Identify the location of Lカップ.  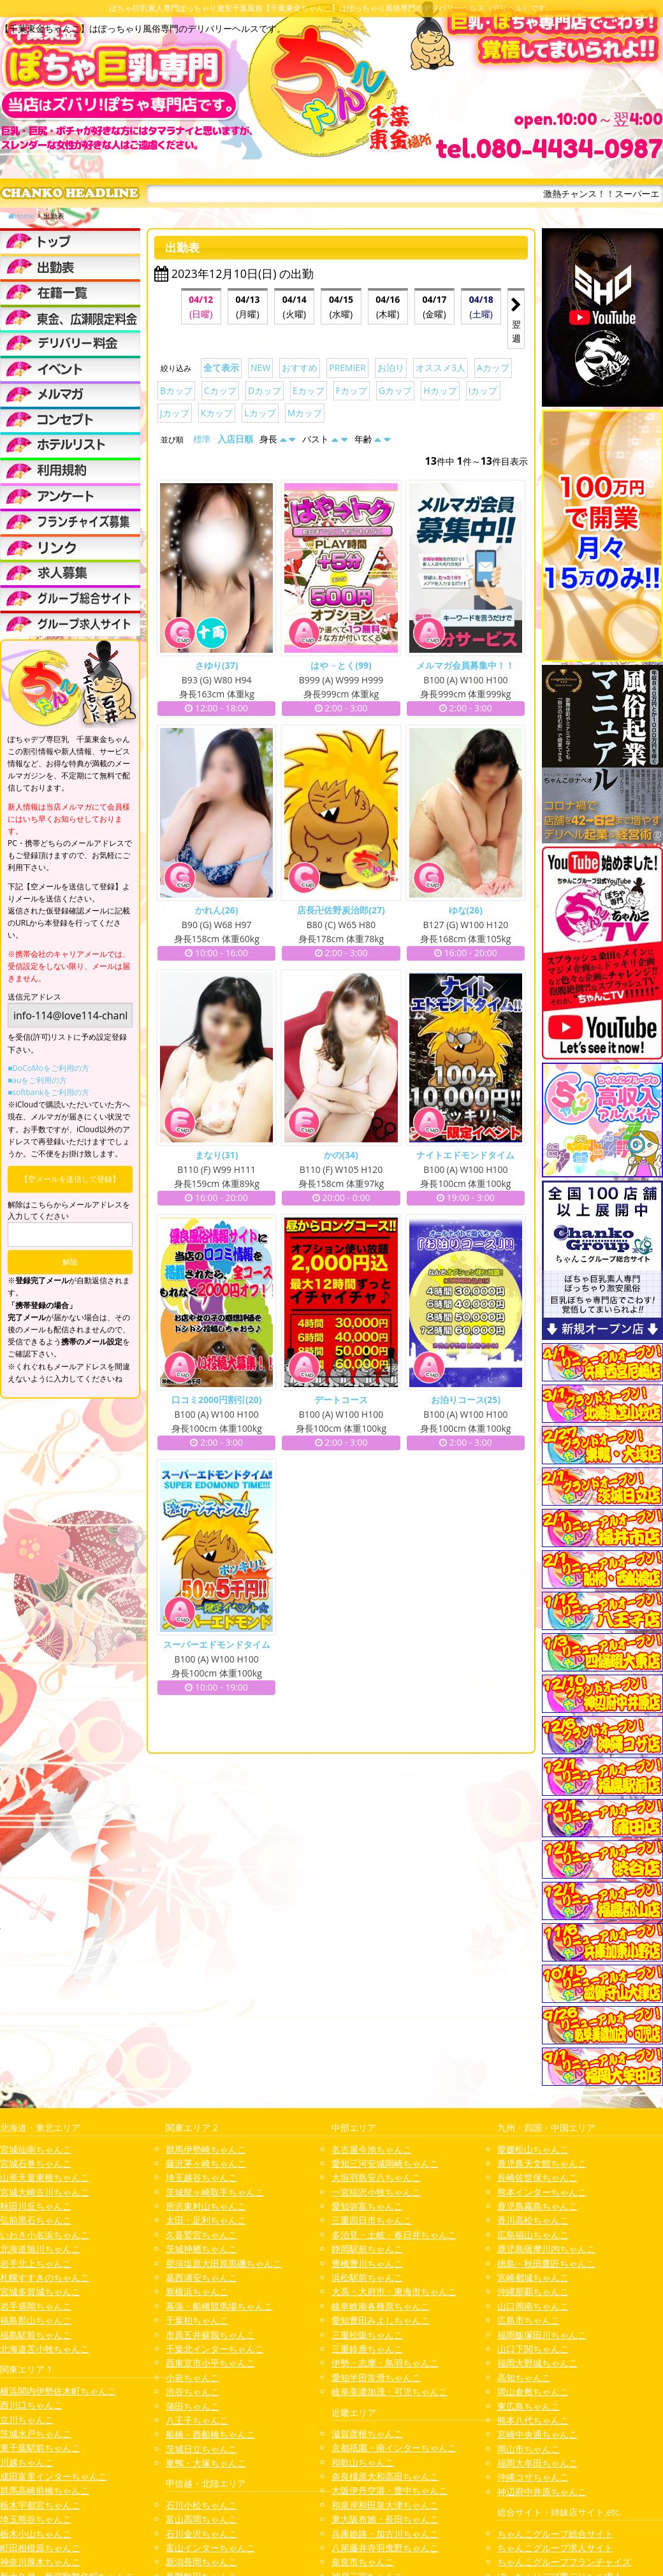
(259, 413).